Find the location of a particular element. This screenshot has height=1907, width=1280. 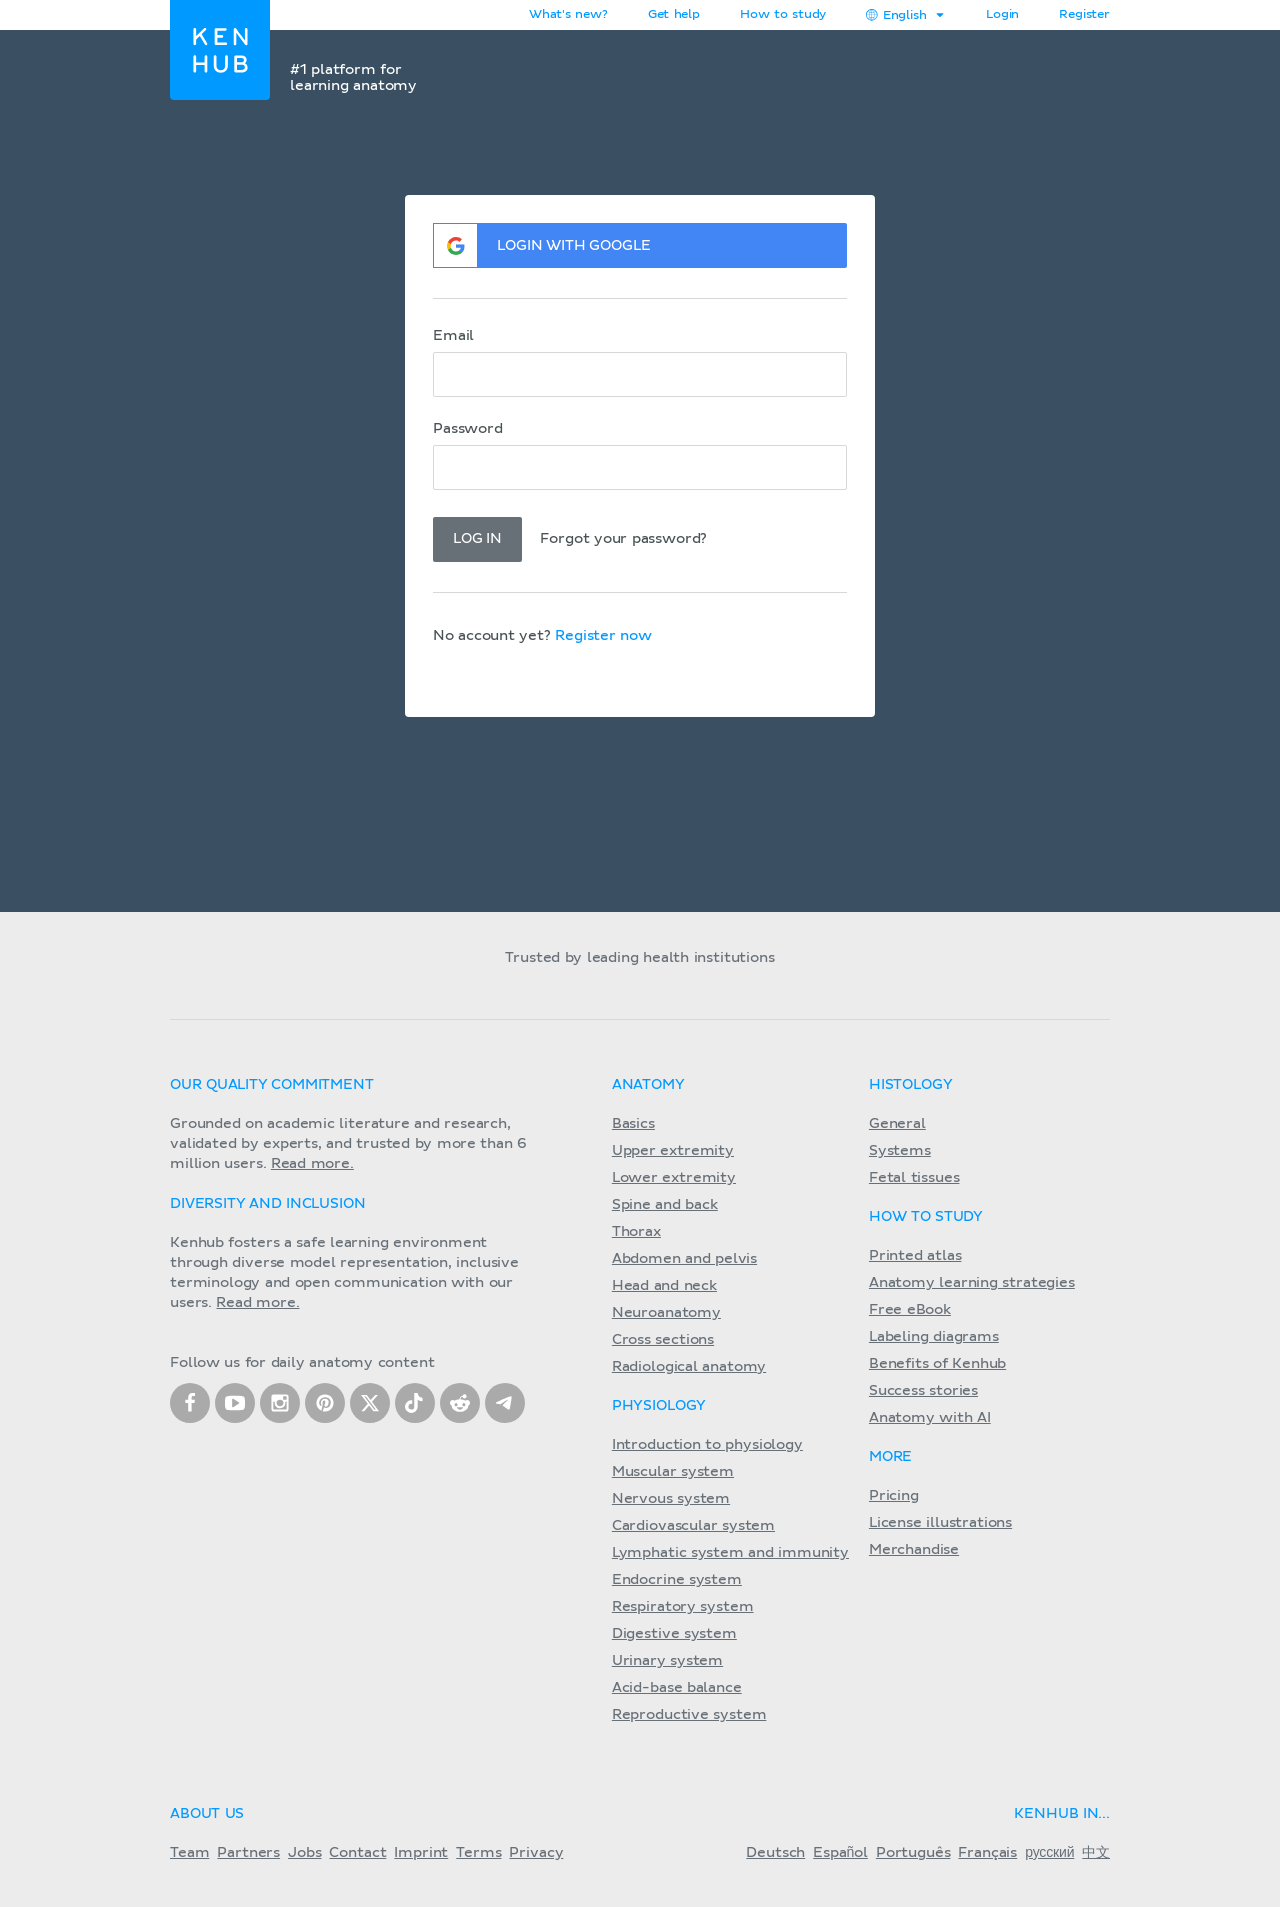

Partners is located at coordinates (248, 1853).